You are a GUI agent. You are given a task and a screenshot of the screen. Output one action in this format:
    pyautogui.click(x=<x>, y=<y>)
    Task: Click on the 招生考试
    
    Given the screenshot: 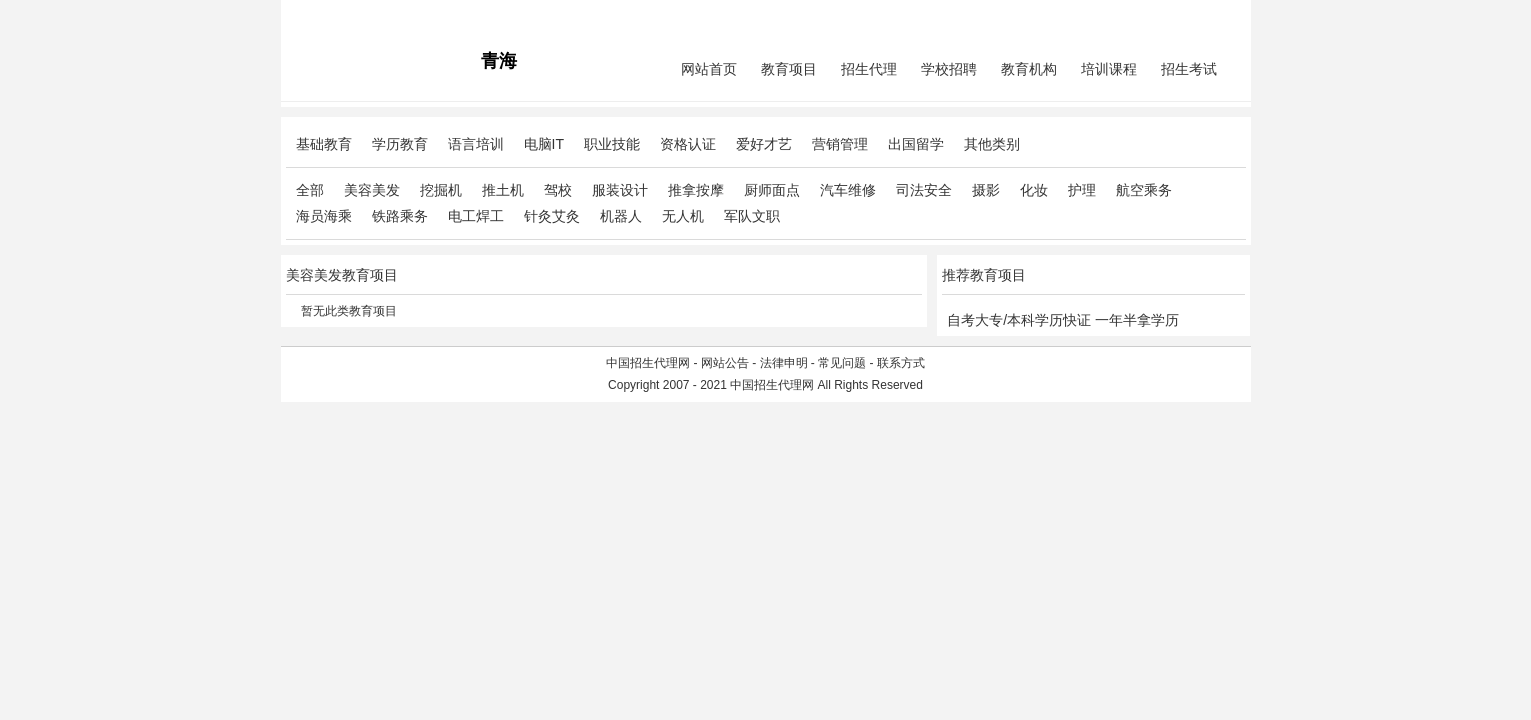 What is the action you would take?
    pyautogui.click(x=1189, y=69)
    